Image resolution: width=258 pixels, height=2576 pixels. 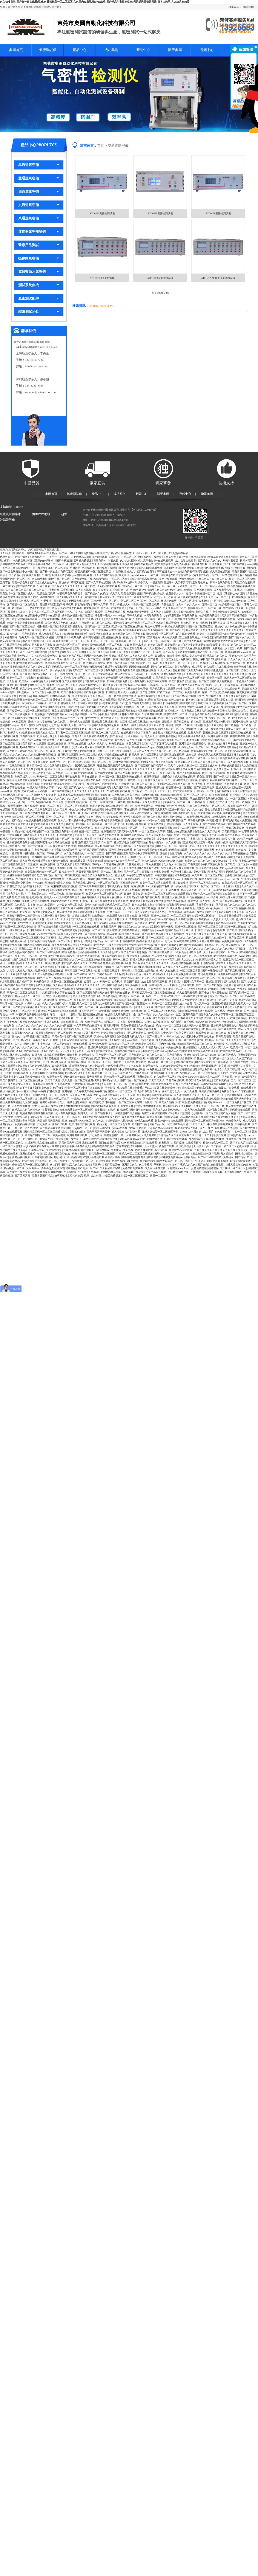 What do you see at coordinates (98, 875) in the screenshot?
I see `在线爱情大片免费观看大全` at bounding box center [98, 875].